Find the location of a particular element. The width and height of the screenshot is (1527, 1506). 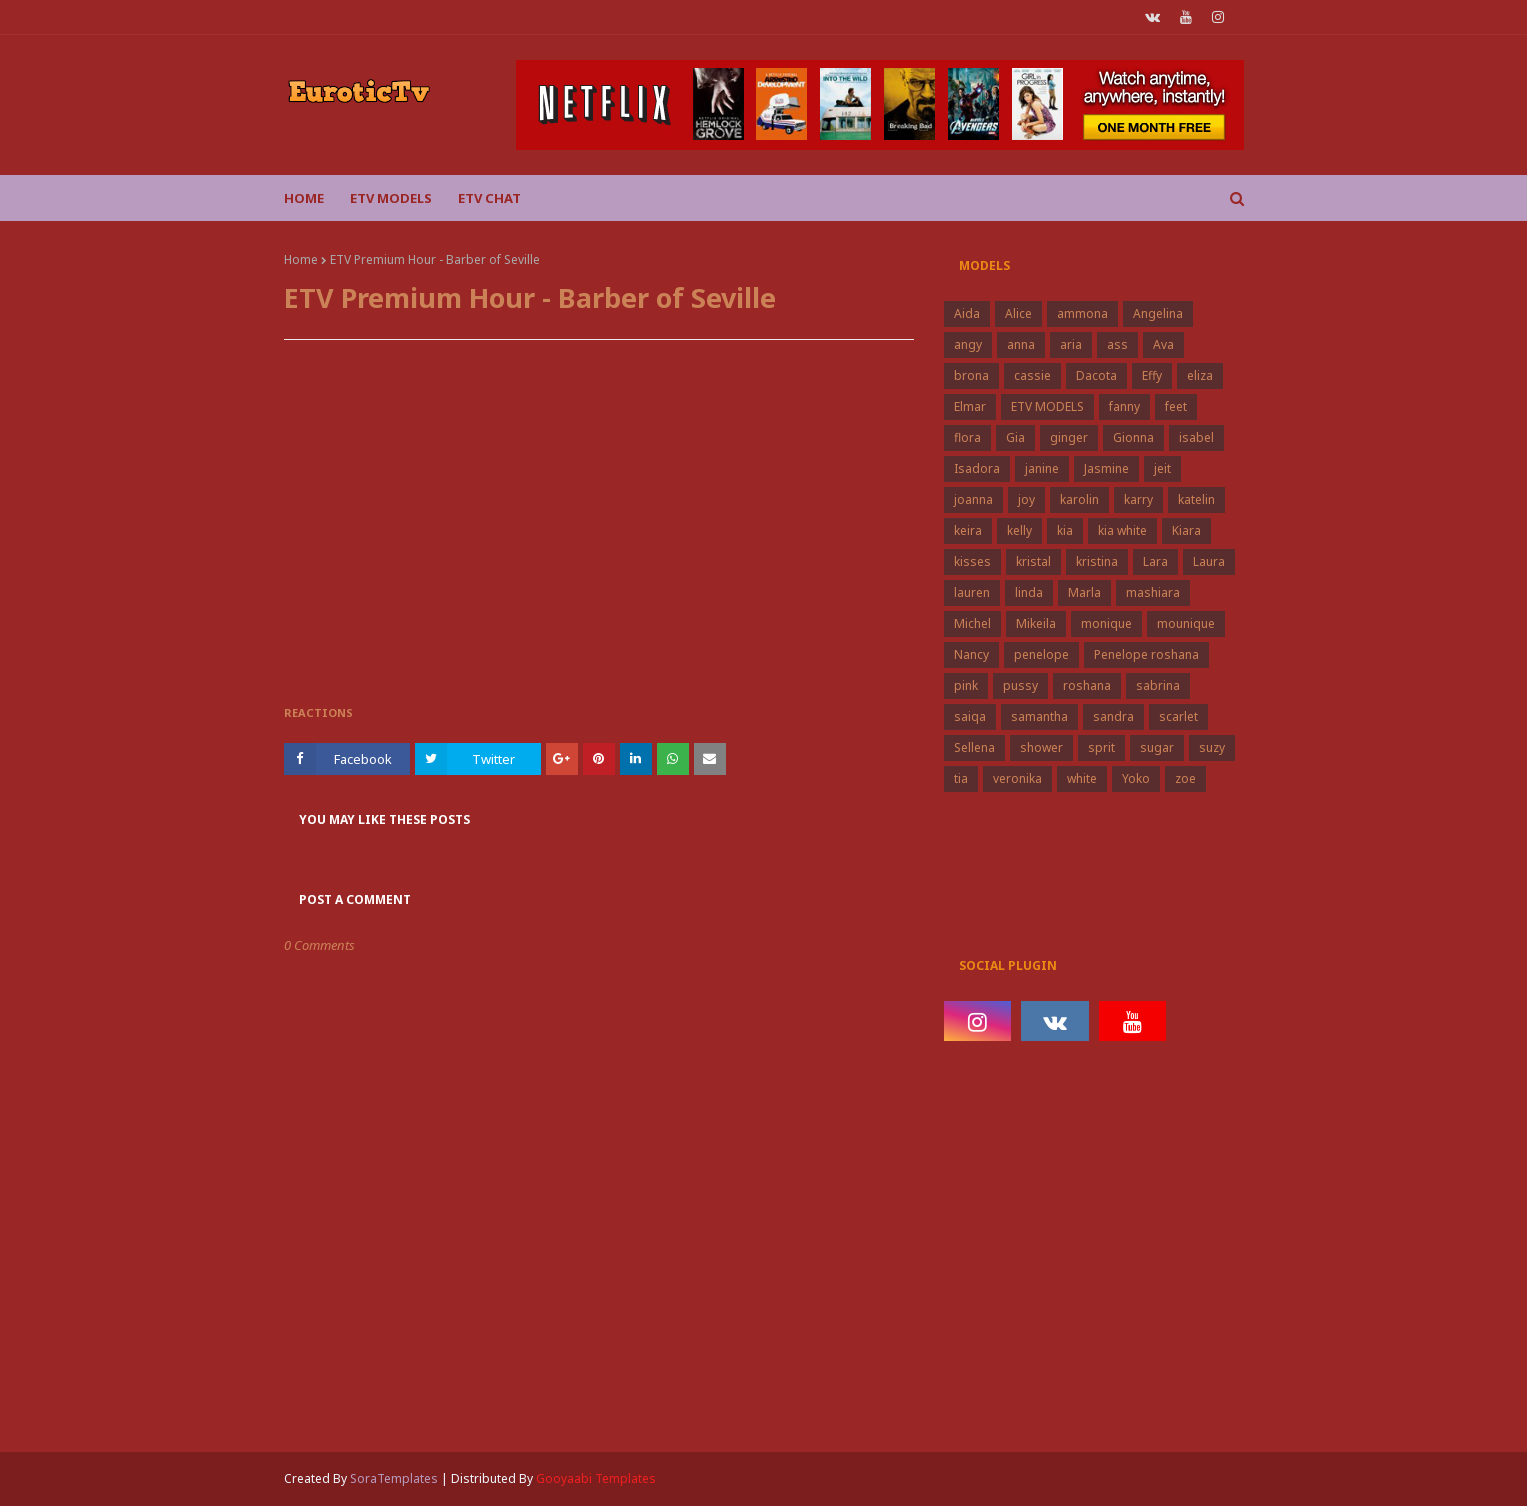

aria is located at coordinates (1071, 344).